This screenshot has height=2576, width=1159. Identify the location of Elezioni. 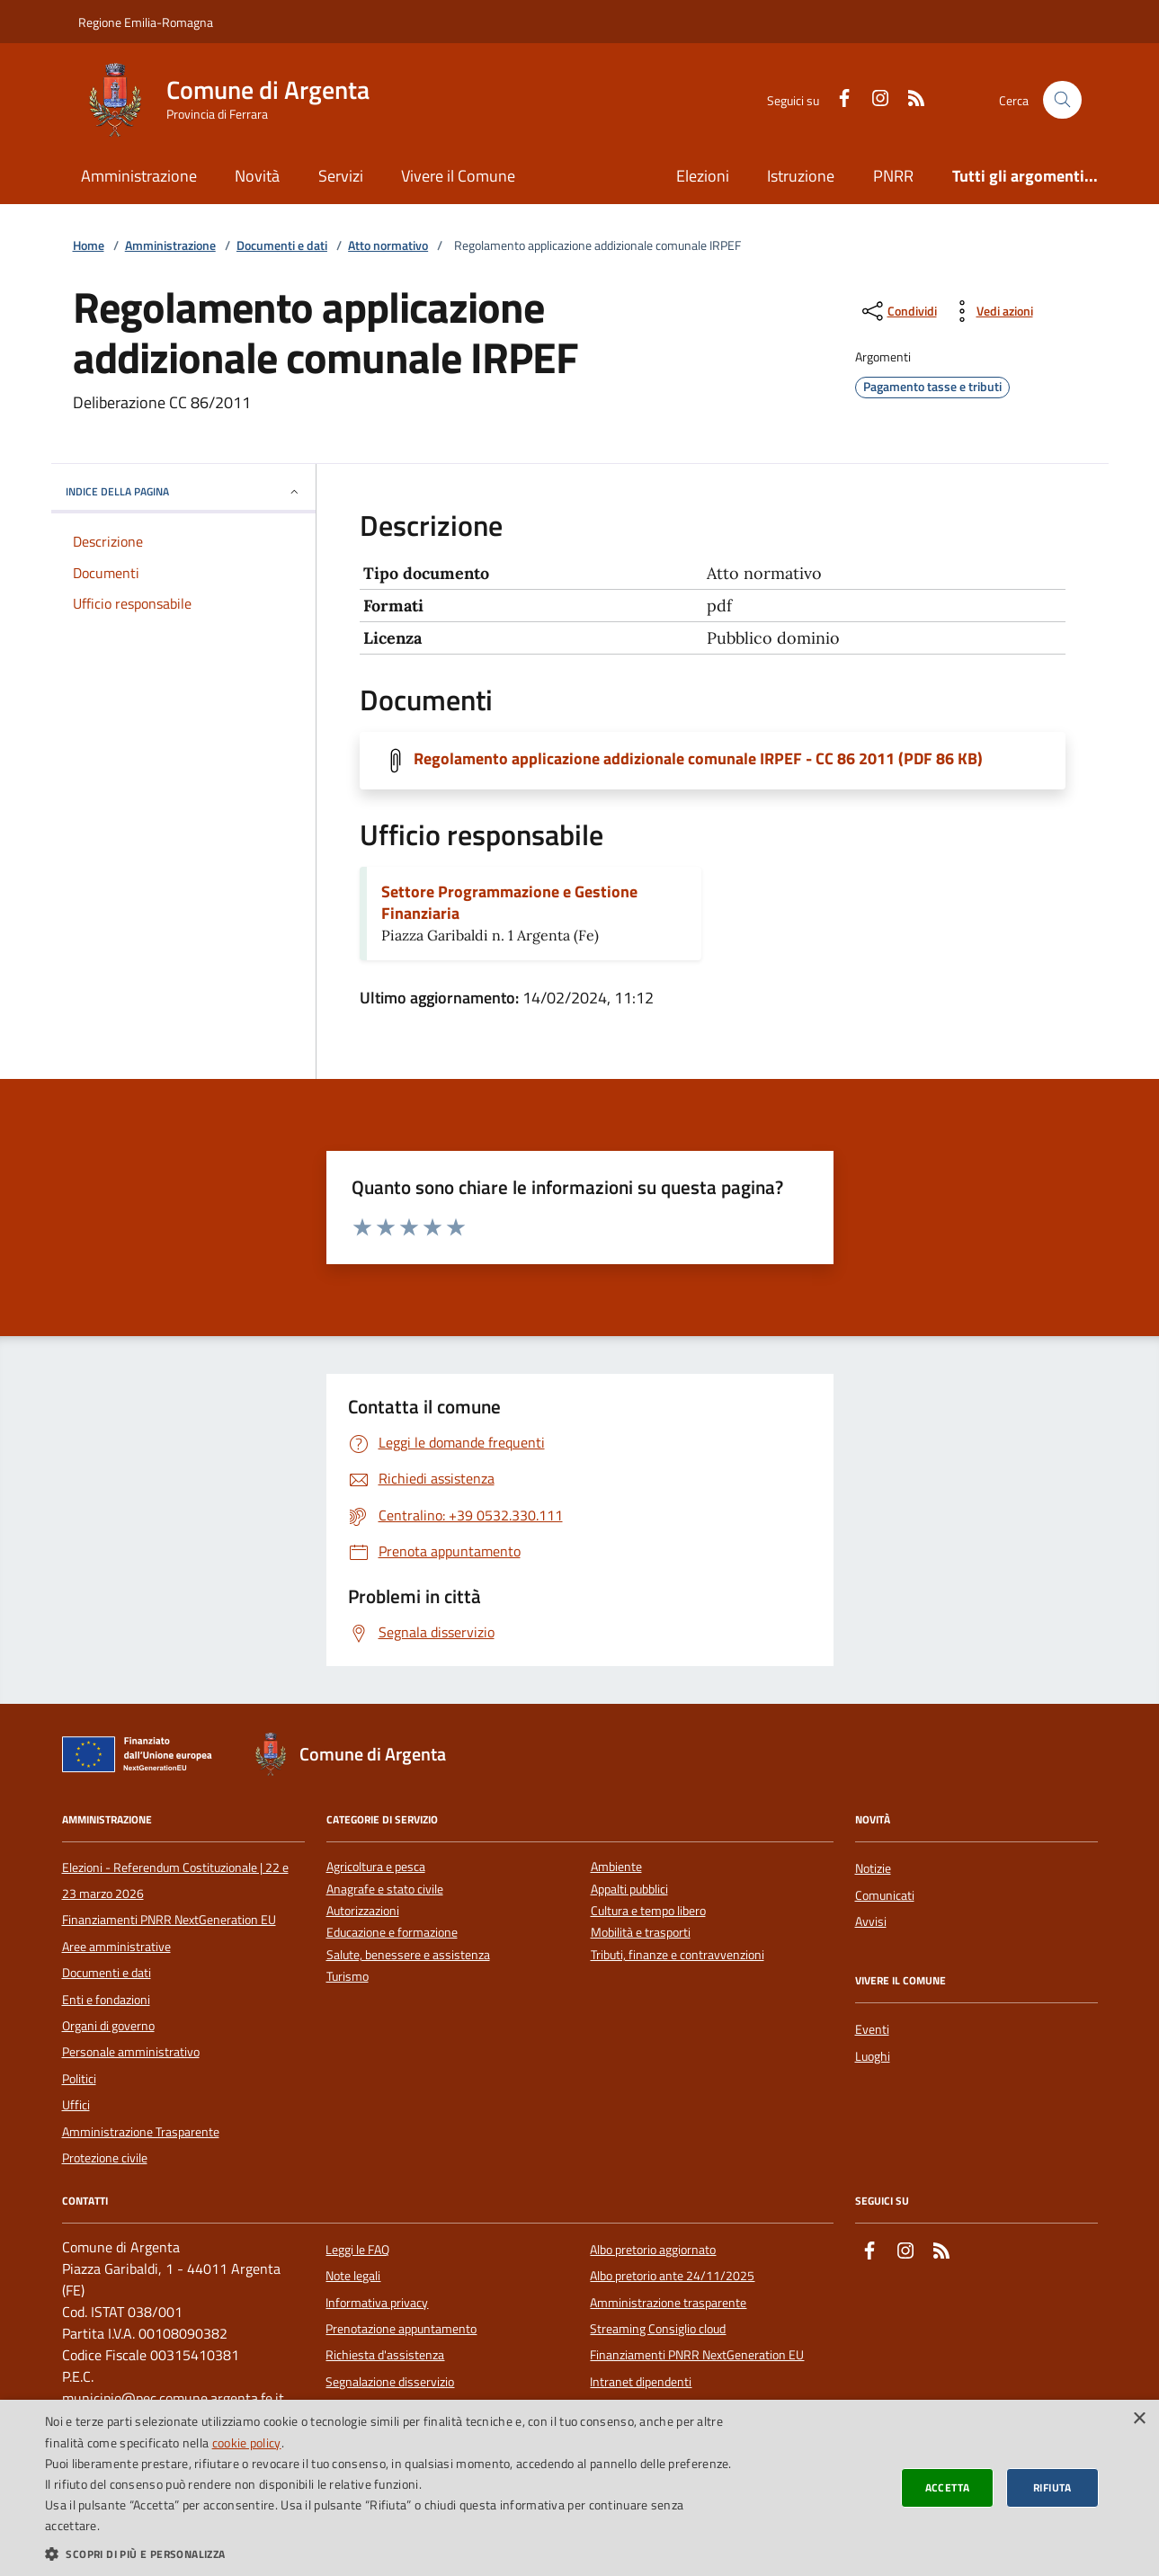
(702, 176).